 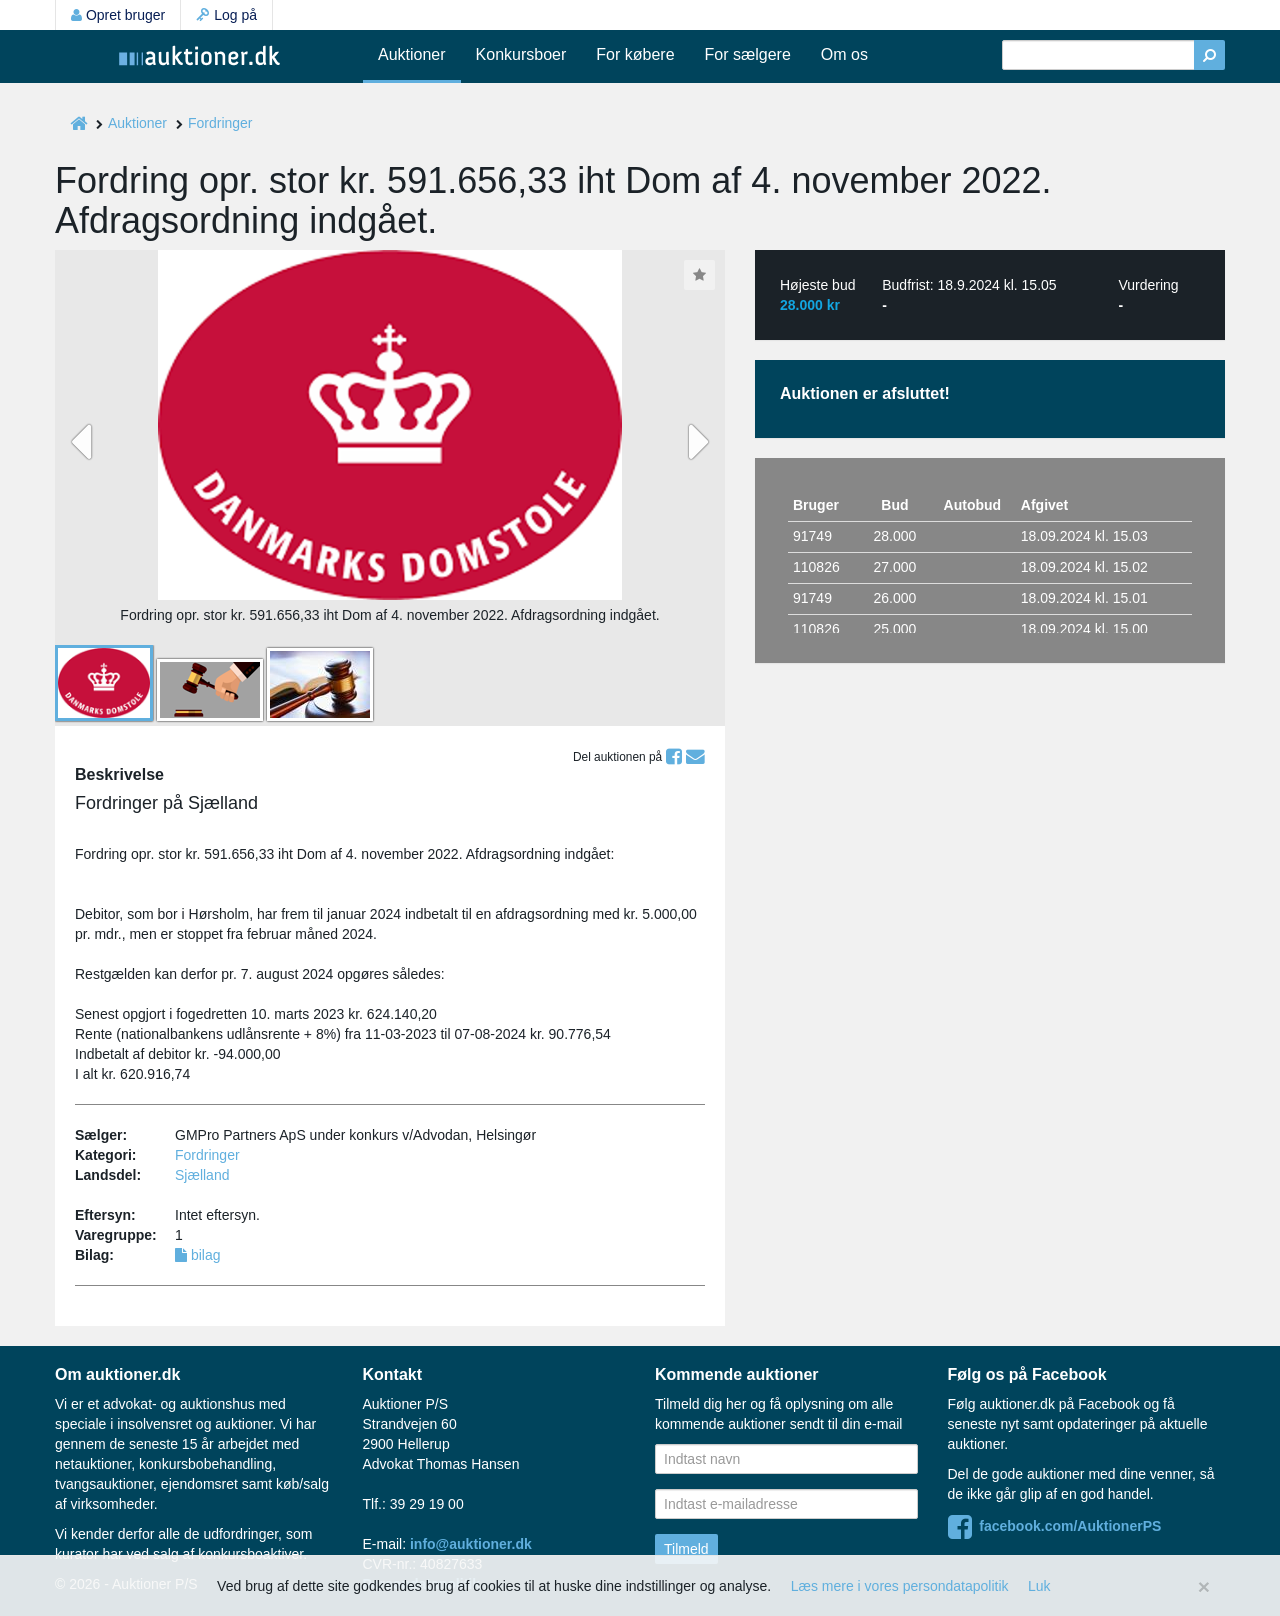 What do you see at coordinates (471, 1544) in the screenshot?
I see `info@auktioner.dk` at bounding box center [471, 1544].